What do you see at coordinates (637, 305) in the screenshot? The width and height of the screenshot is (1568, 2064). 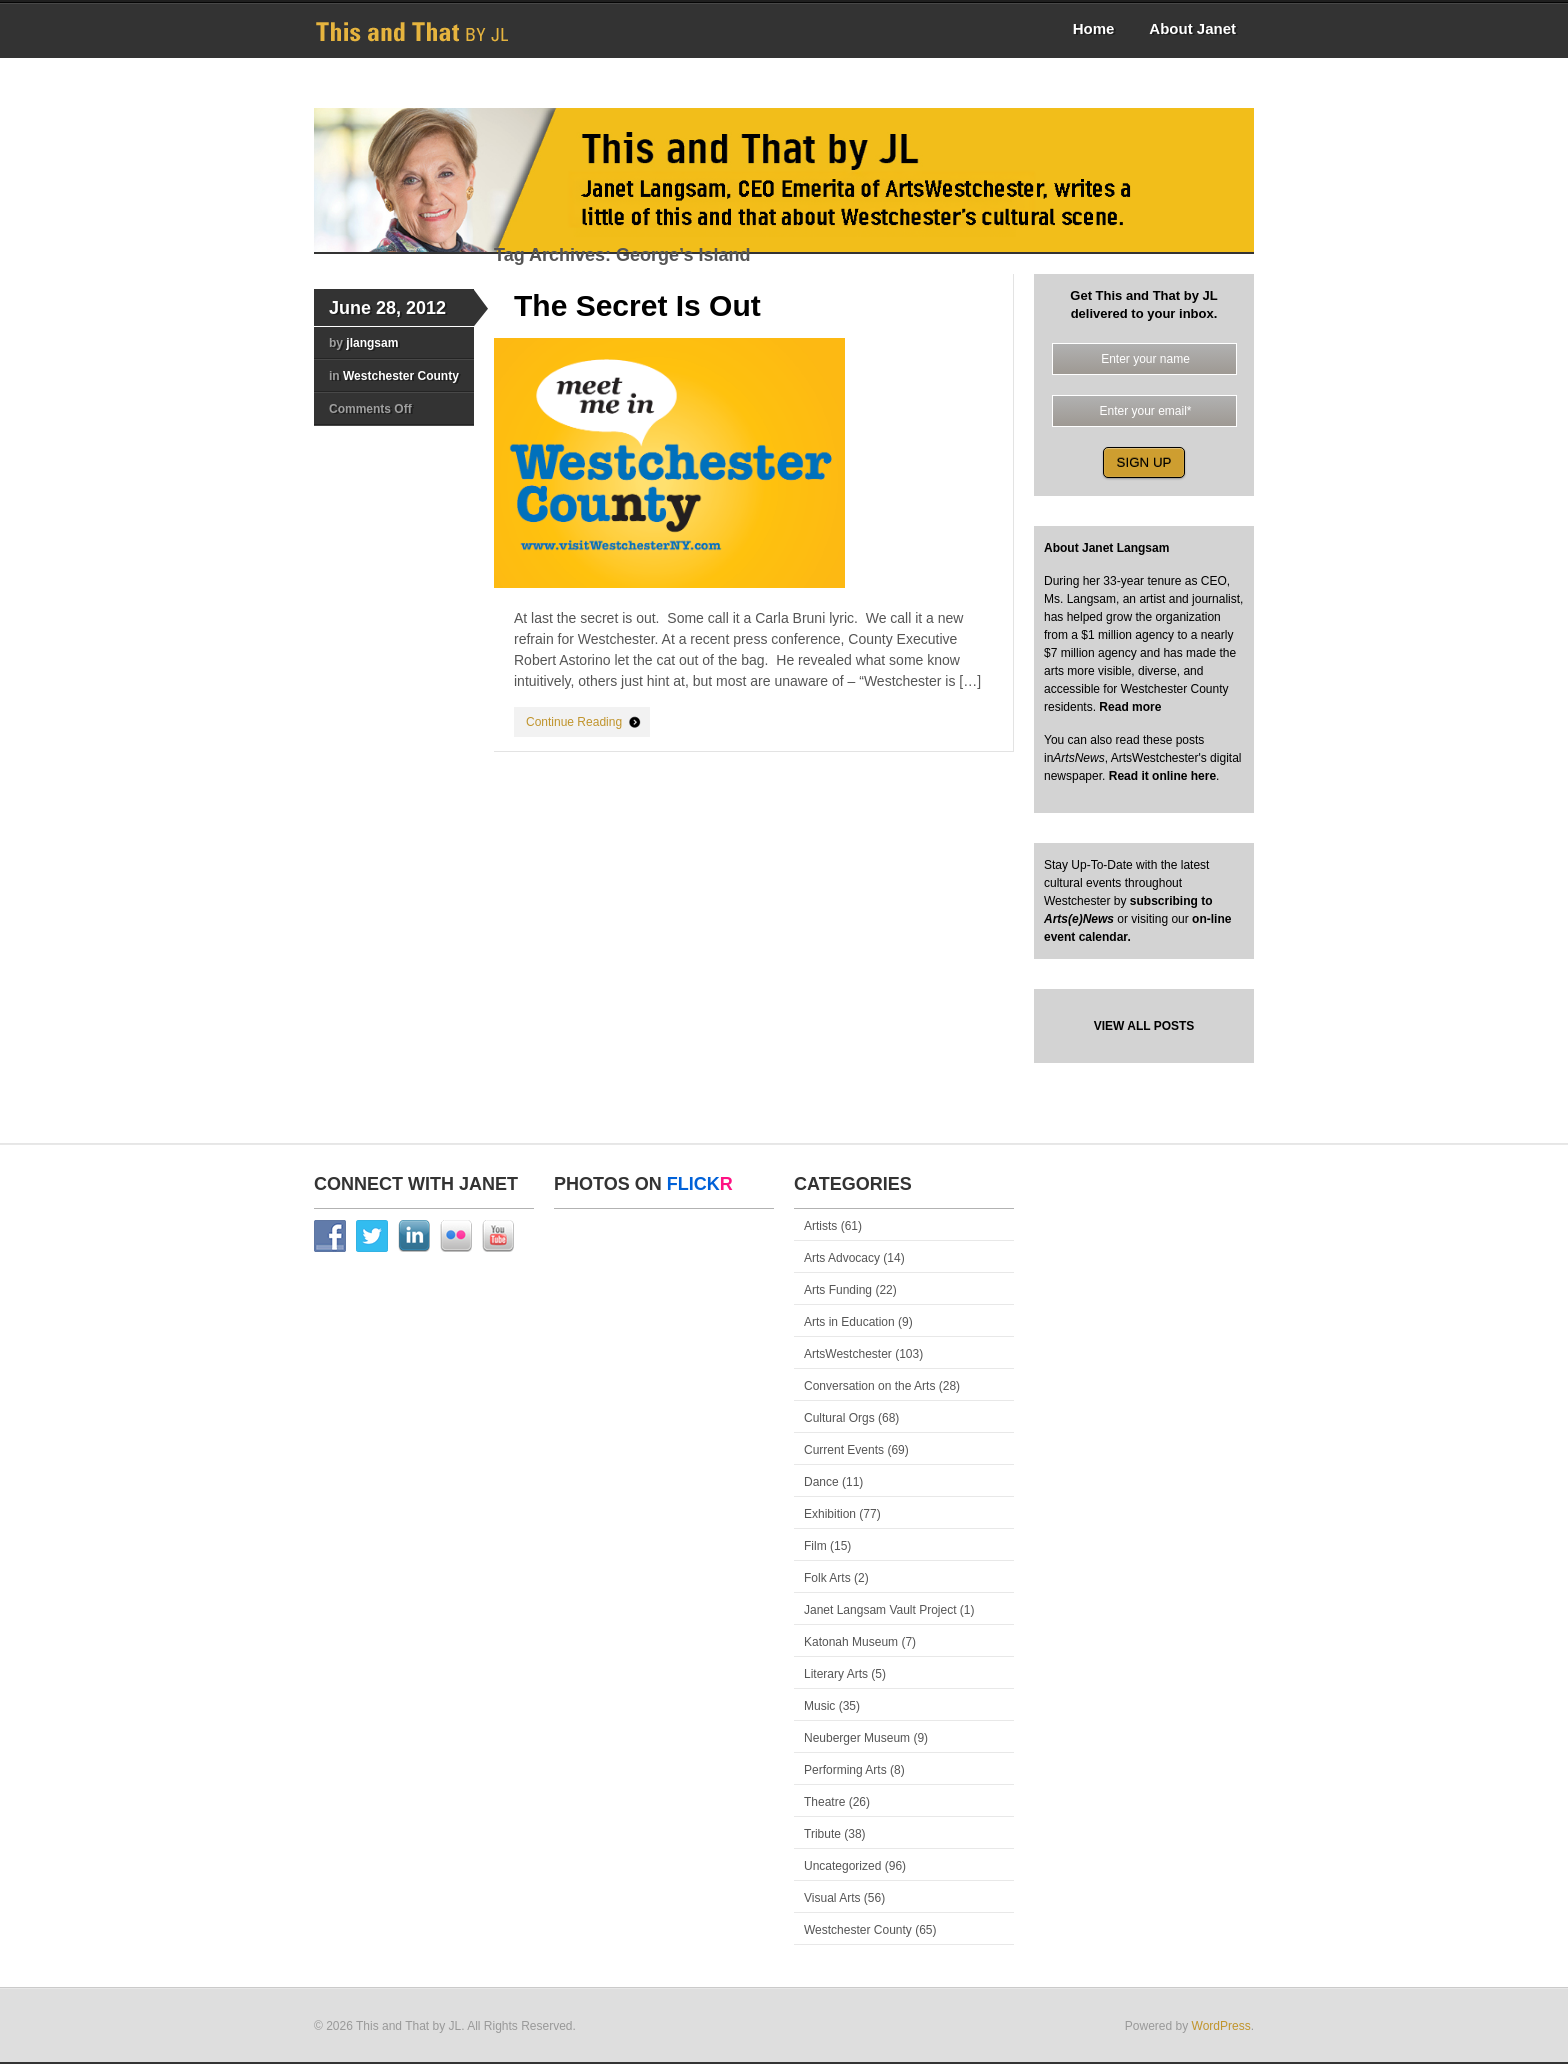 I see `The Secret Is Out` at bounding box center [637, 305].